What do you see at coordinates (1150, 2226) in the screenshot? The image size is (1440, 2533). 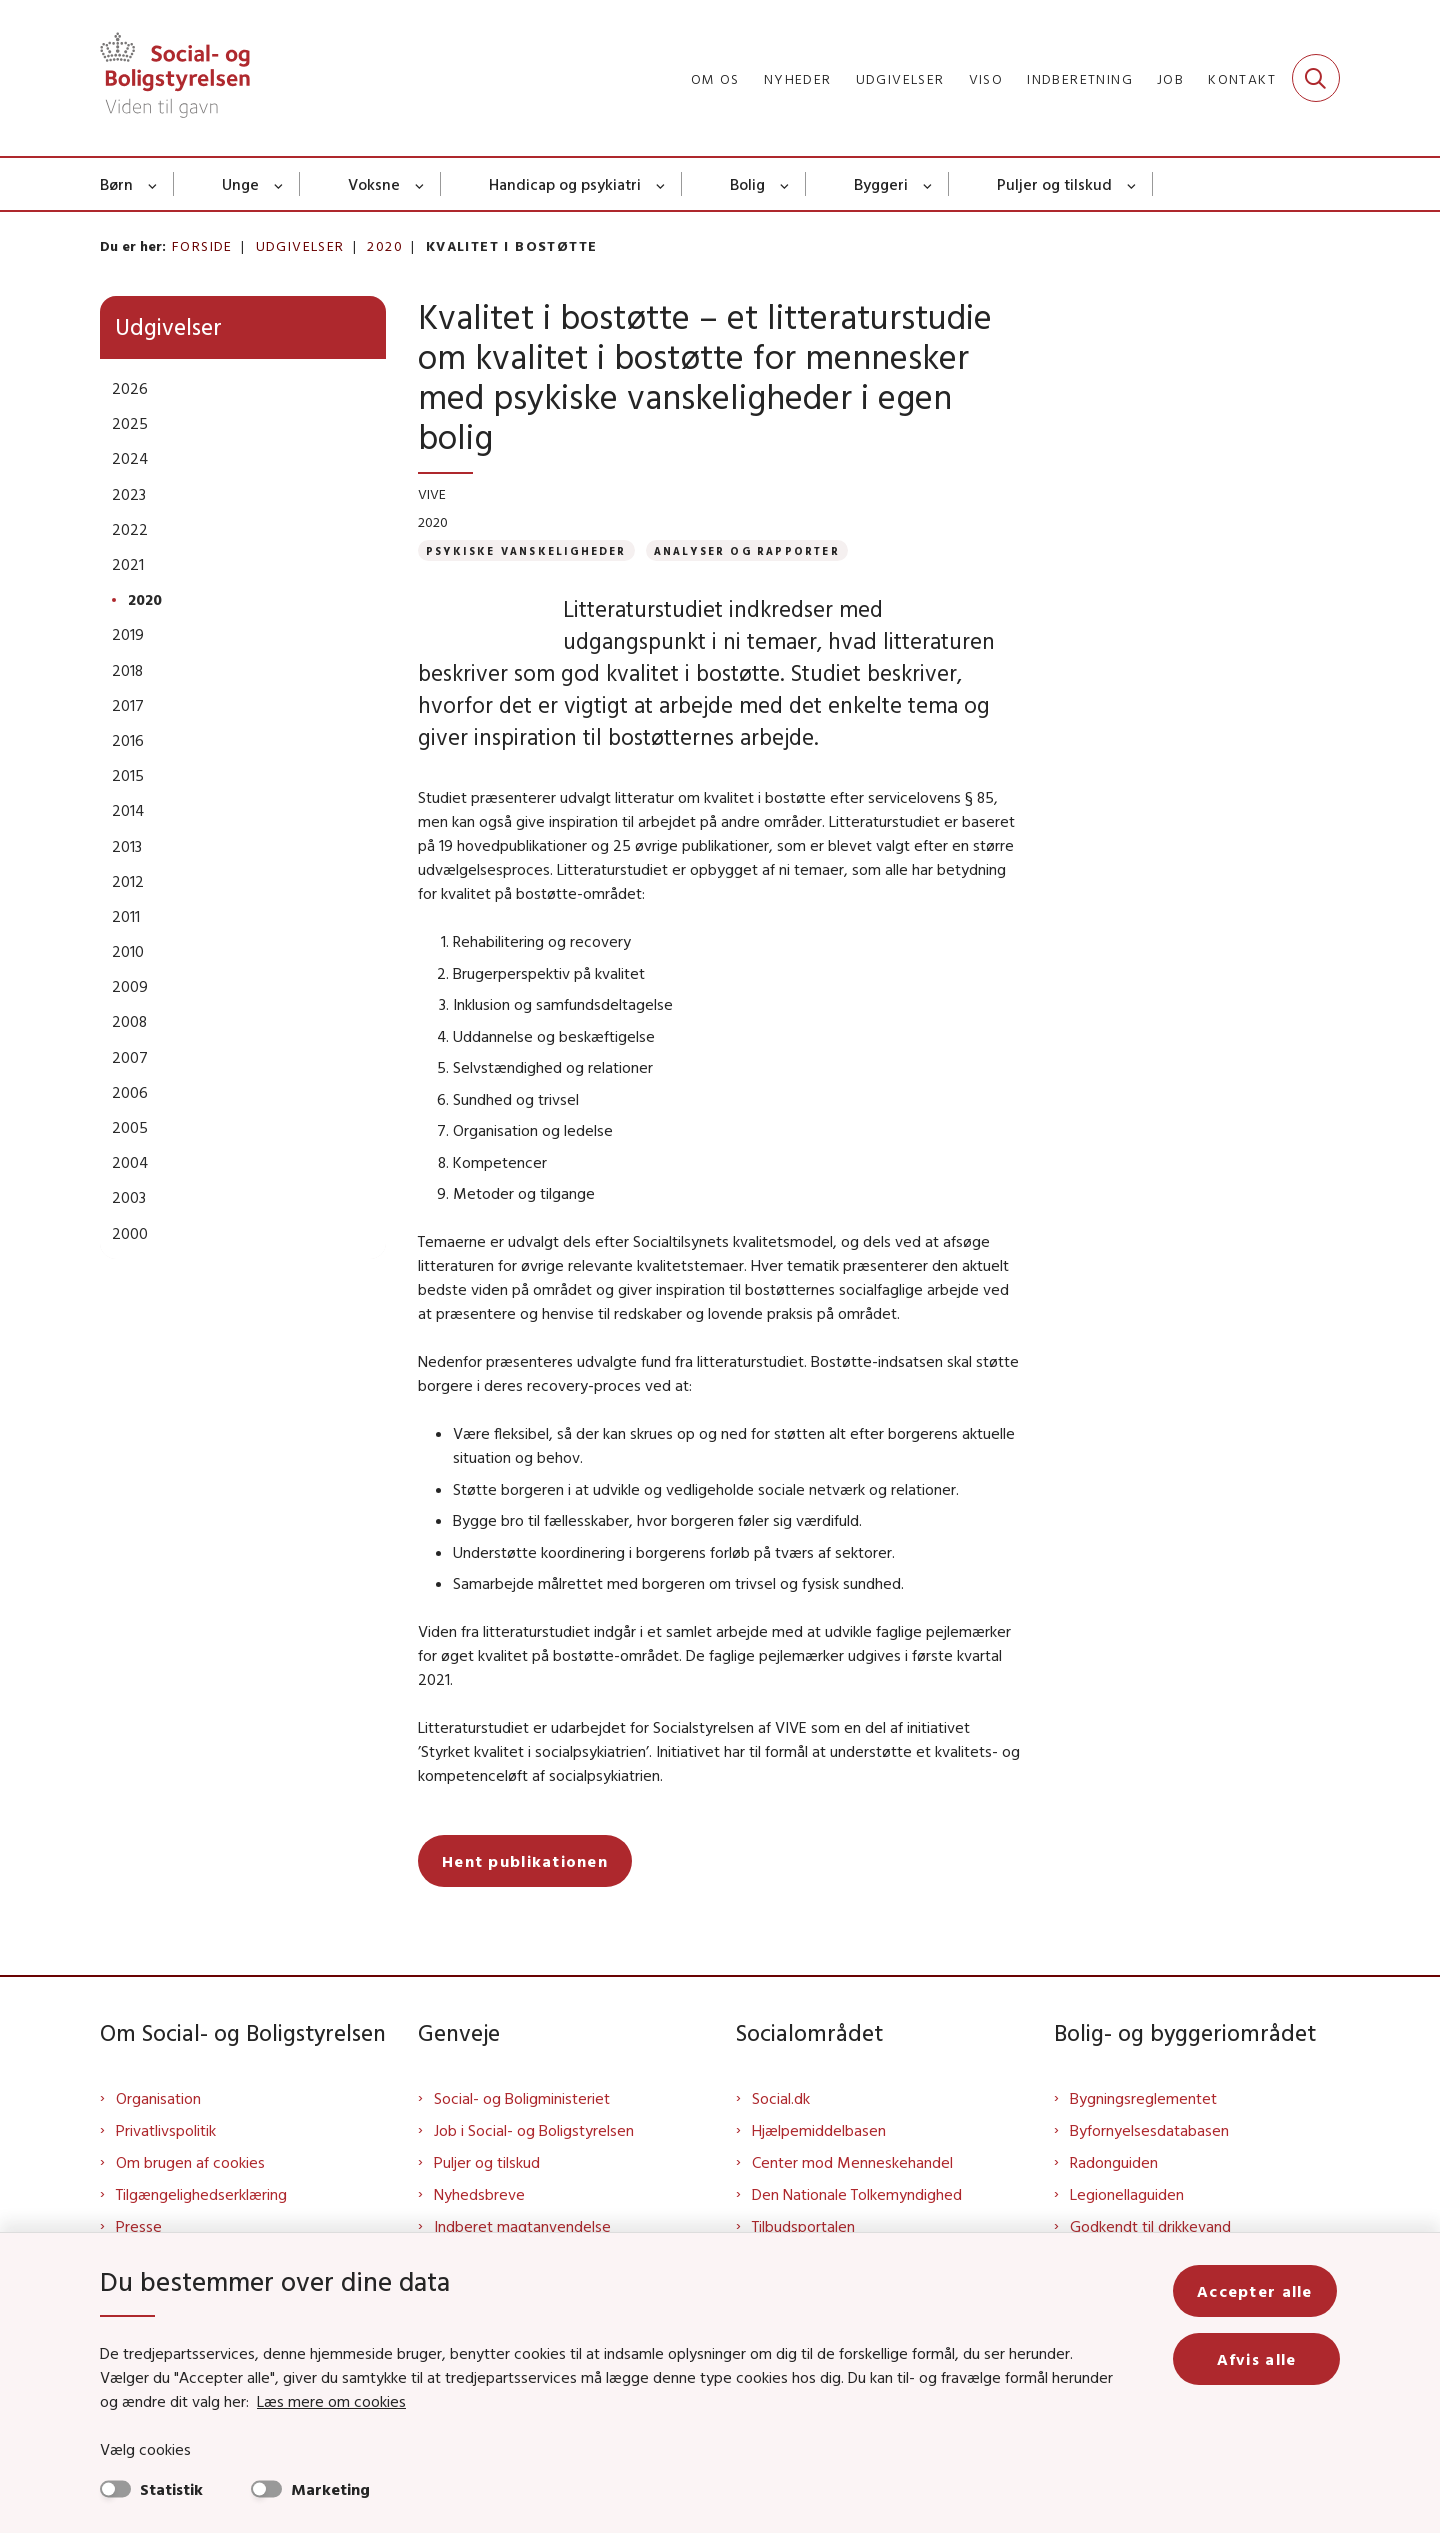 I see `Godkendt til drikkevand` at bounding box center [1150, 2226].